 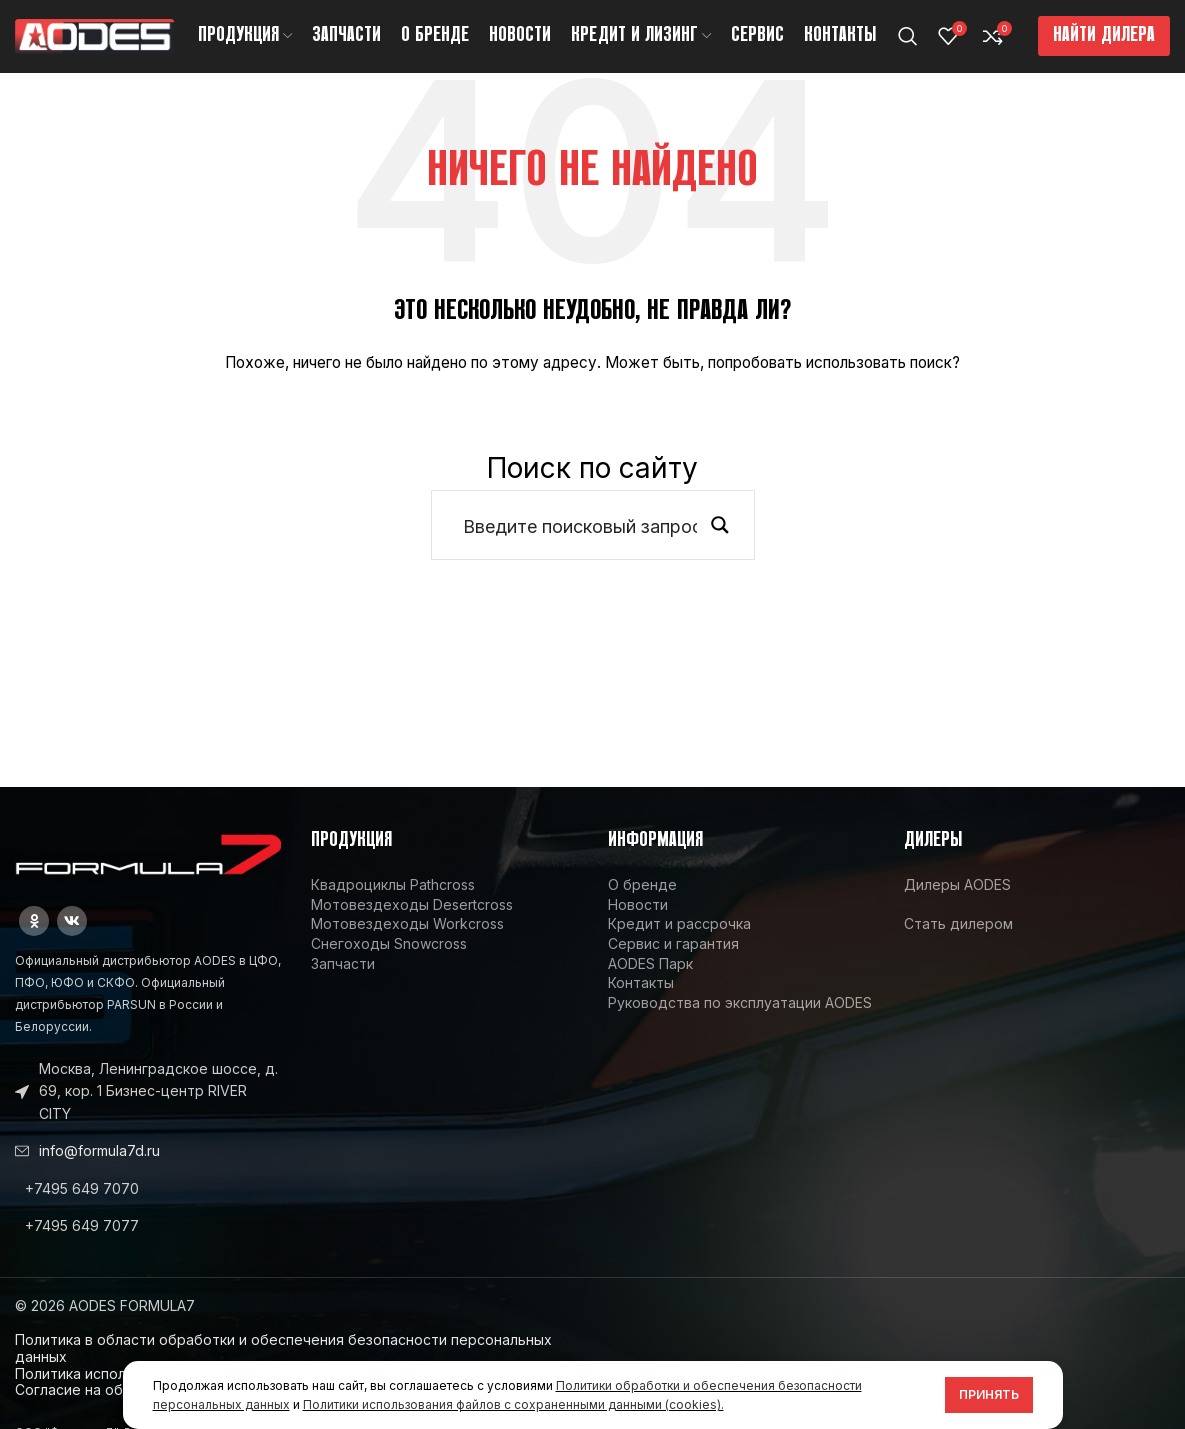 What do you see at coordinates (673, 960) in the screenshot?
I see `Сервис и гарантия` at bounding box center [673, 960].